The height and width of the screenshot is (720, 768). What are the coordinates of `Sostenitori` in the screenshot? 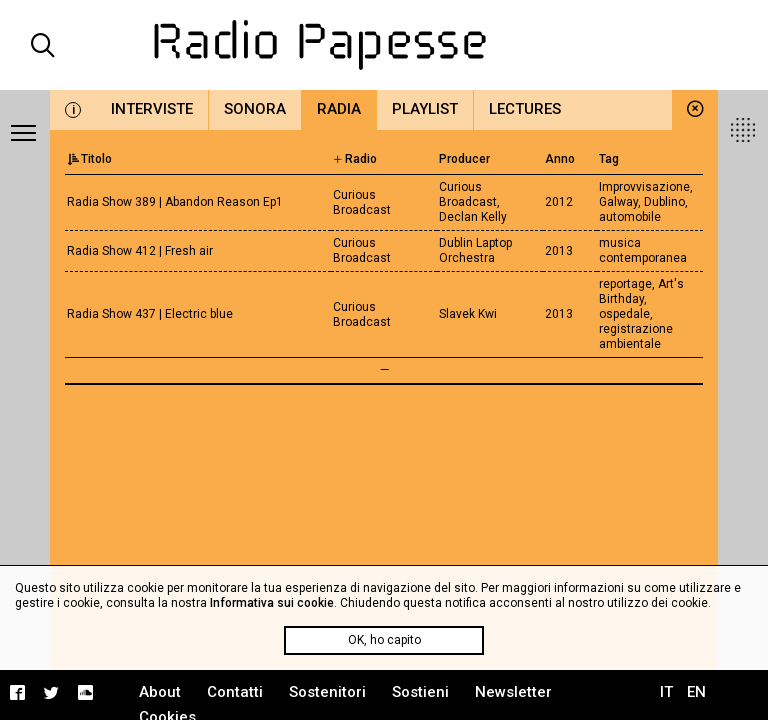 It's located at (327, 692).